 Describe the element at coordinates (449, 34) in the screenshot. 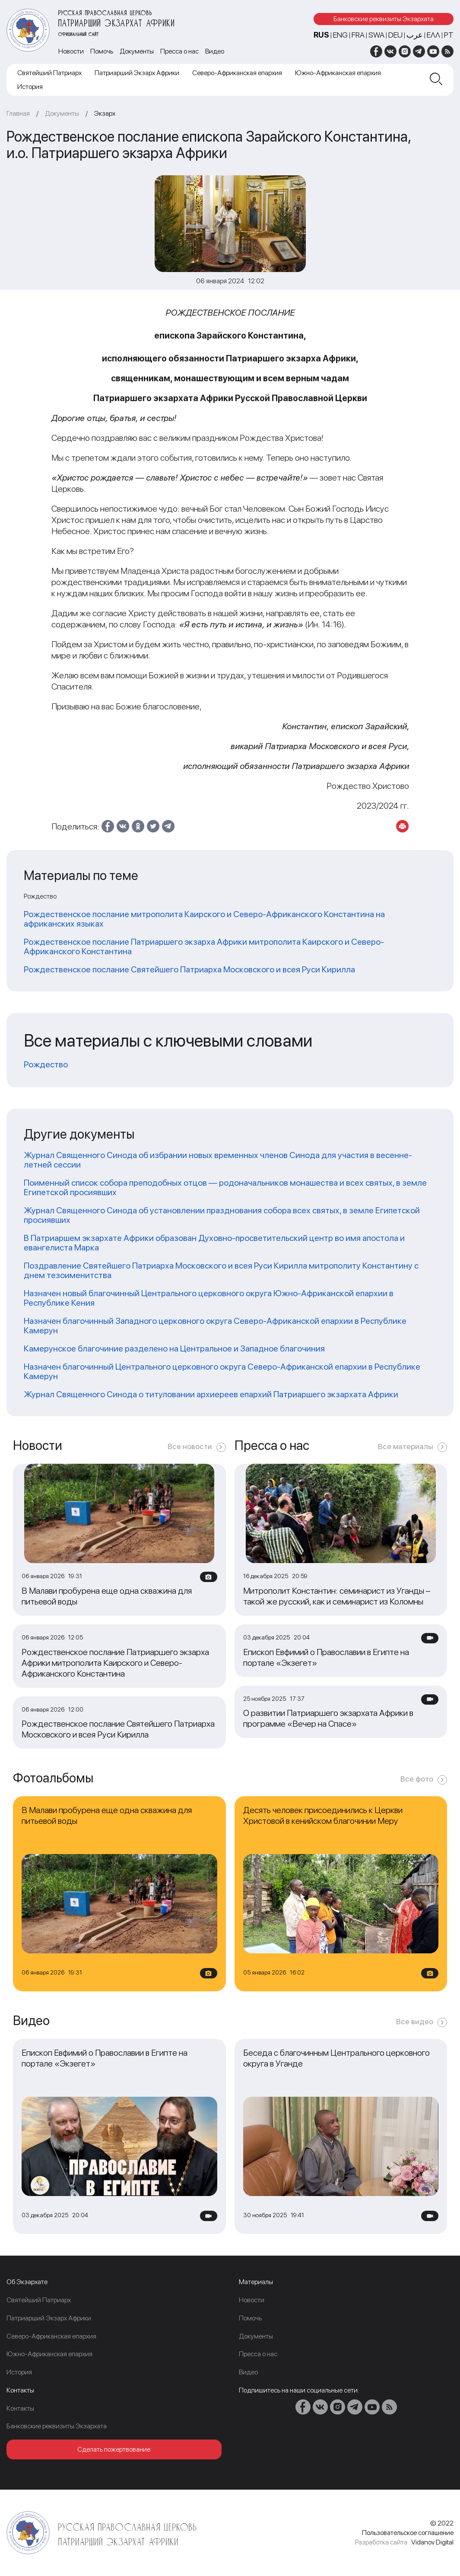

I see `PT` at that location.